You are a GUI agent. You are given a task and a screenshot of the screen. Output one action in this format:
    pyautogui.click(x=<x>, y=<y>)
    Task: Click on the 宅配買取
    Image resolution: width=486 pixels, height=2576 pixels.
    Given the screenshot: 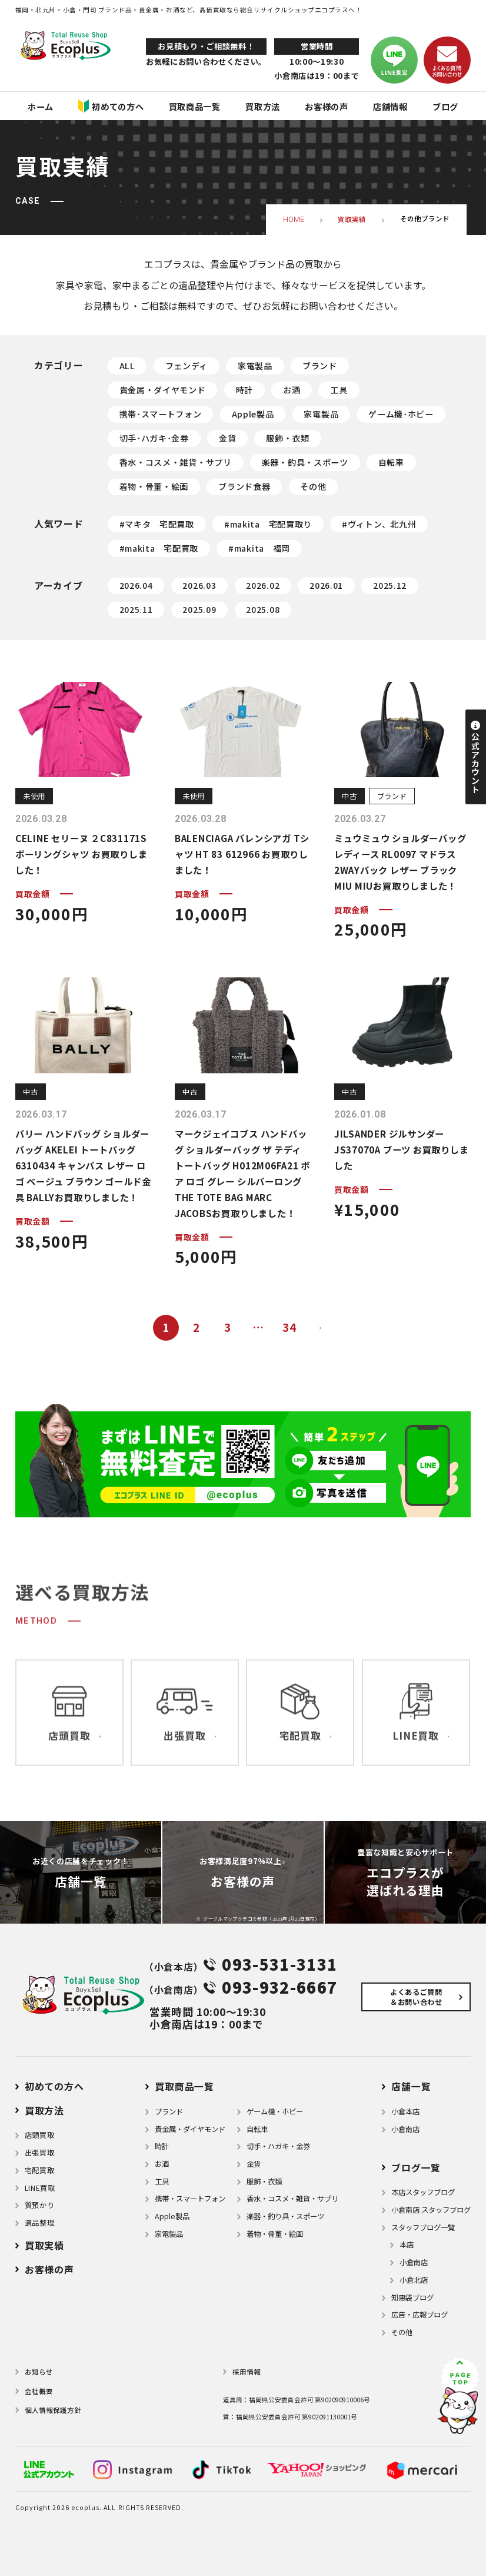 What is the action you would take?
    pyautogui.click(x=39, y=2170)
    